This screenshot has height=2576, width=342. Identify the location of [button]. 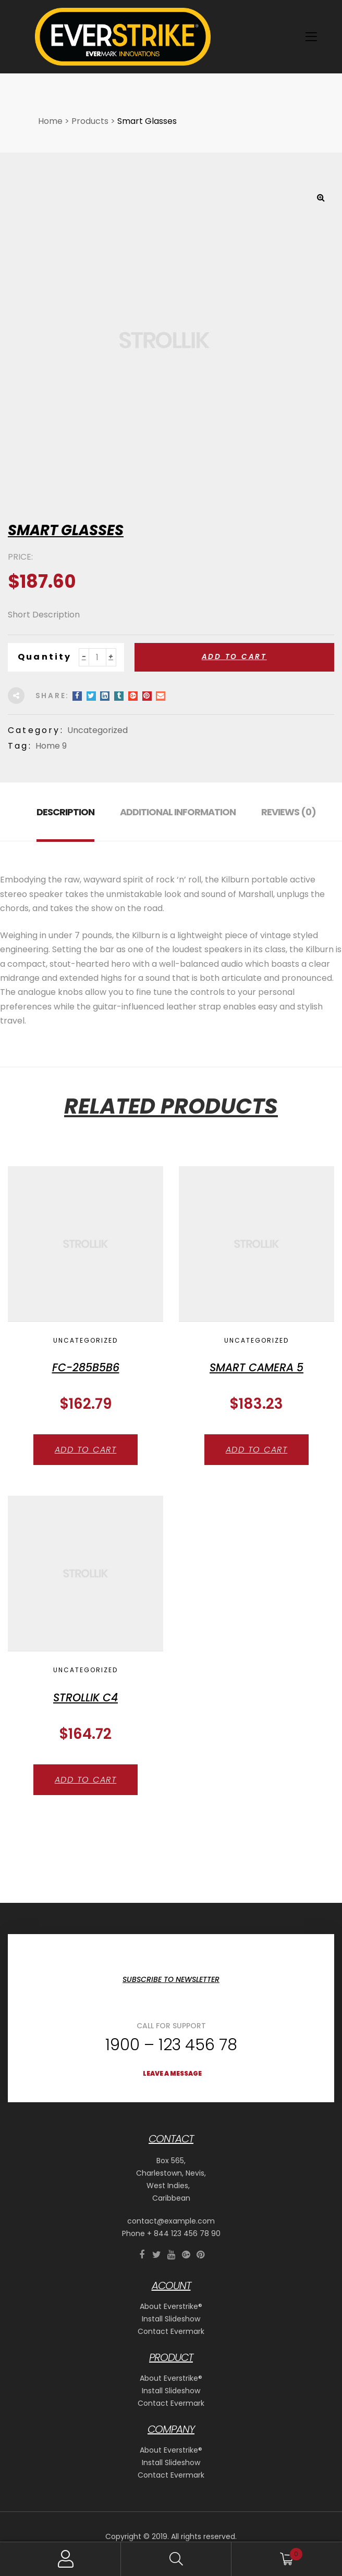
(320, 197).